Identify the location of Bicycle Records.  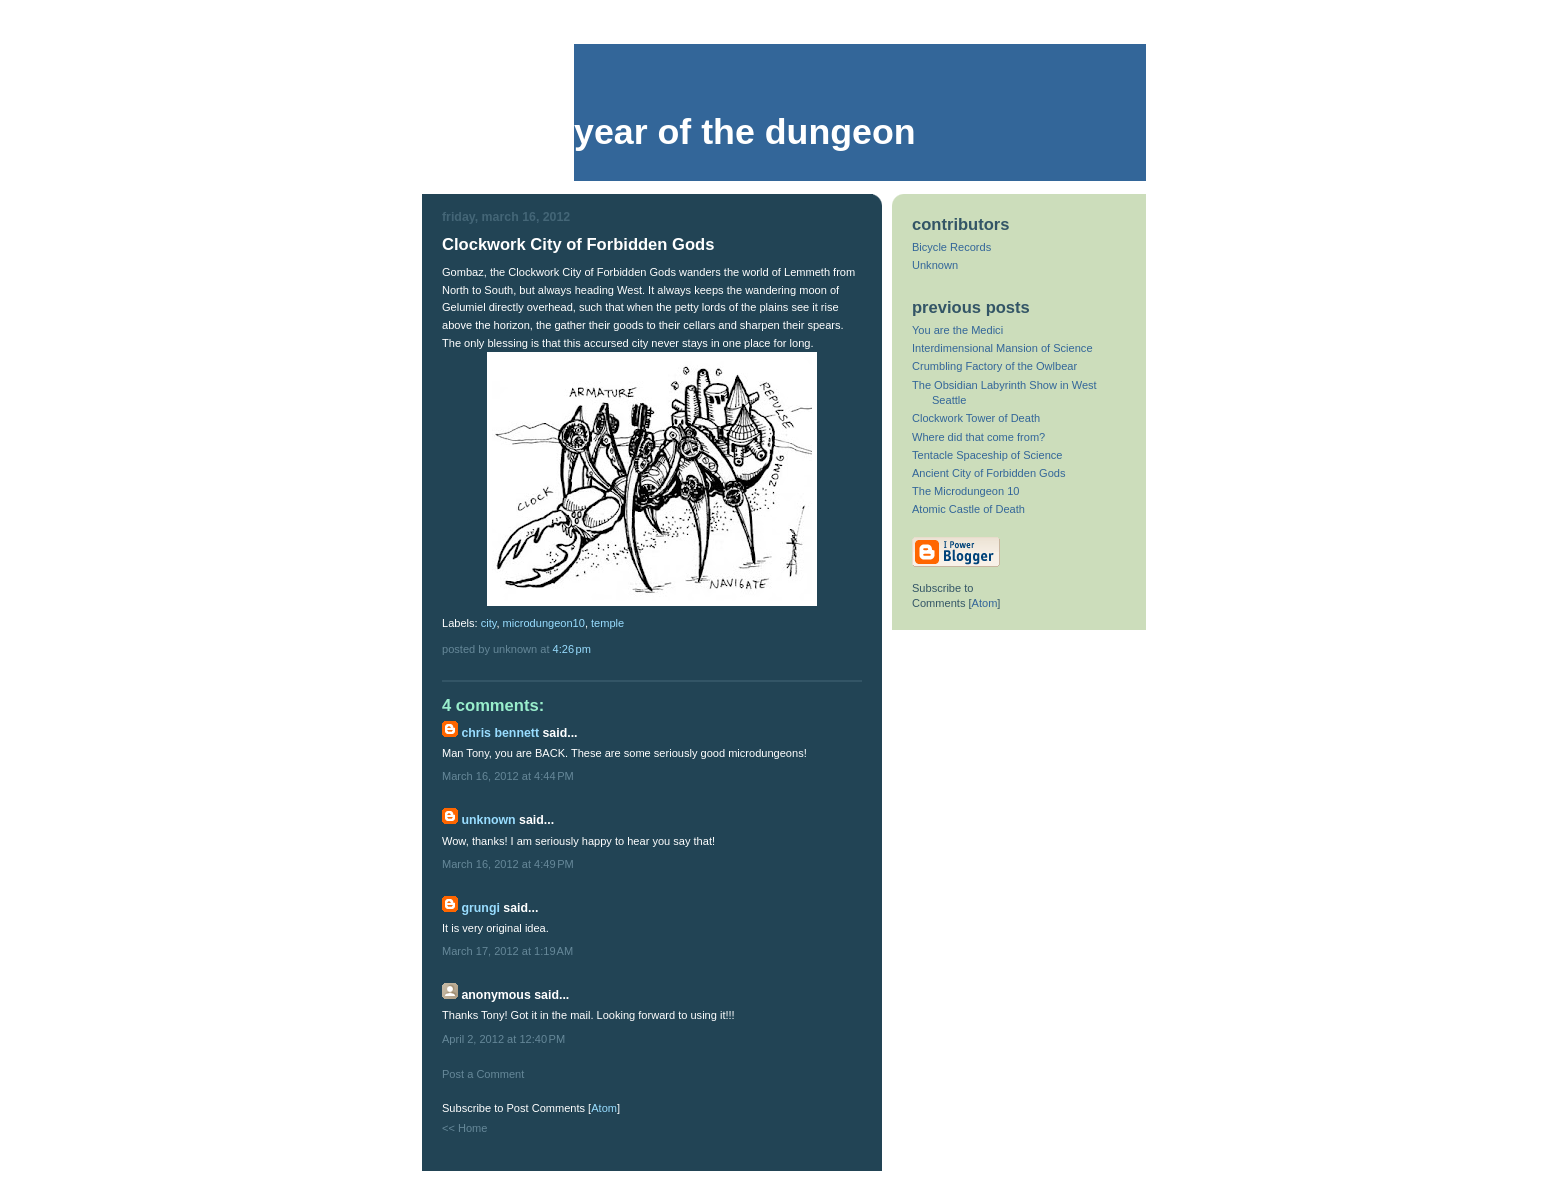
(951, 247).